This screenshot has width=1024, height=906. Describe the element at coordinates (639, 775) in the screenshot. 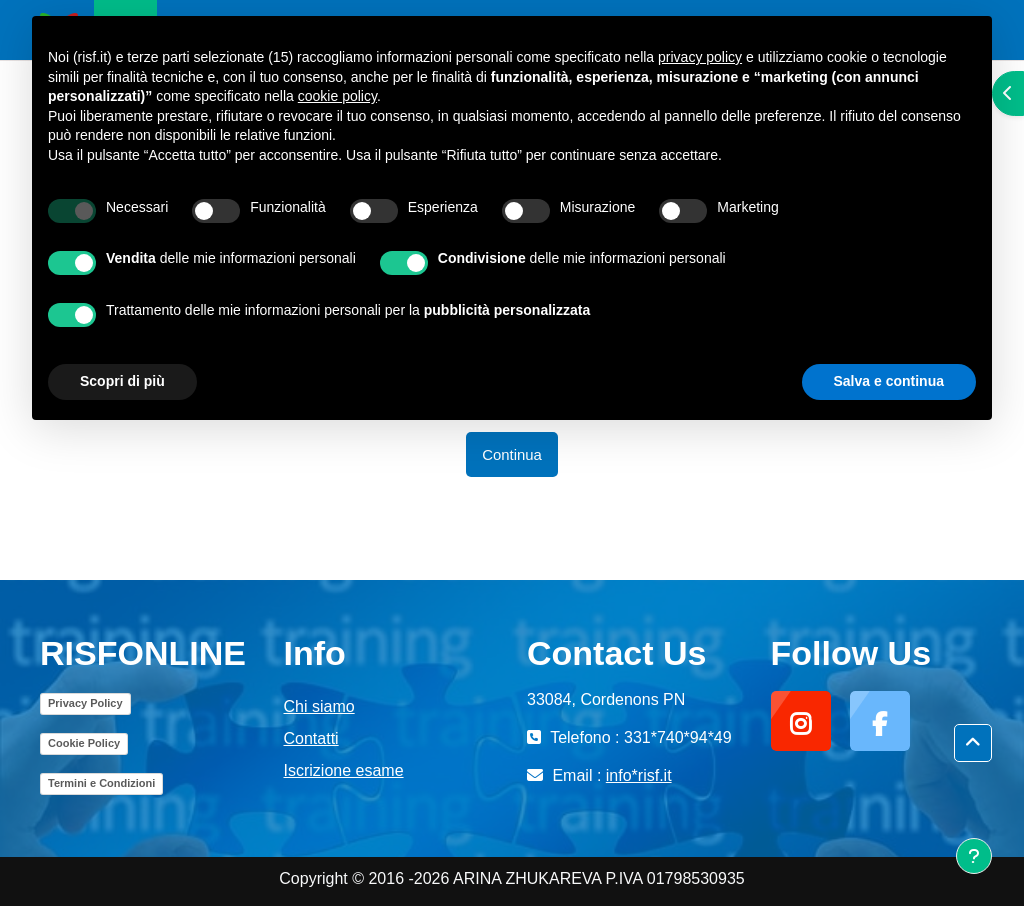

I see `info*risf.it` at that location.